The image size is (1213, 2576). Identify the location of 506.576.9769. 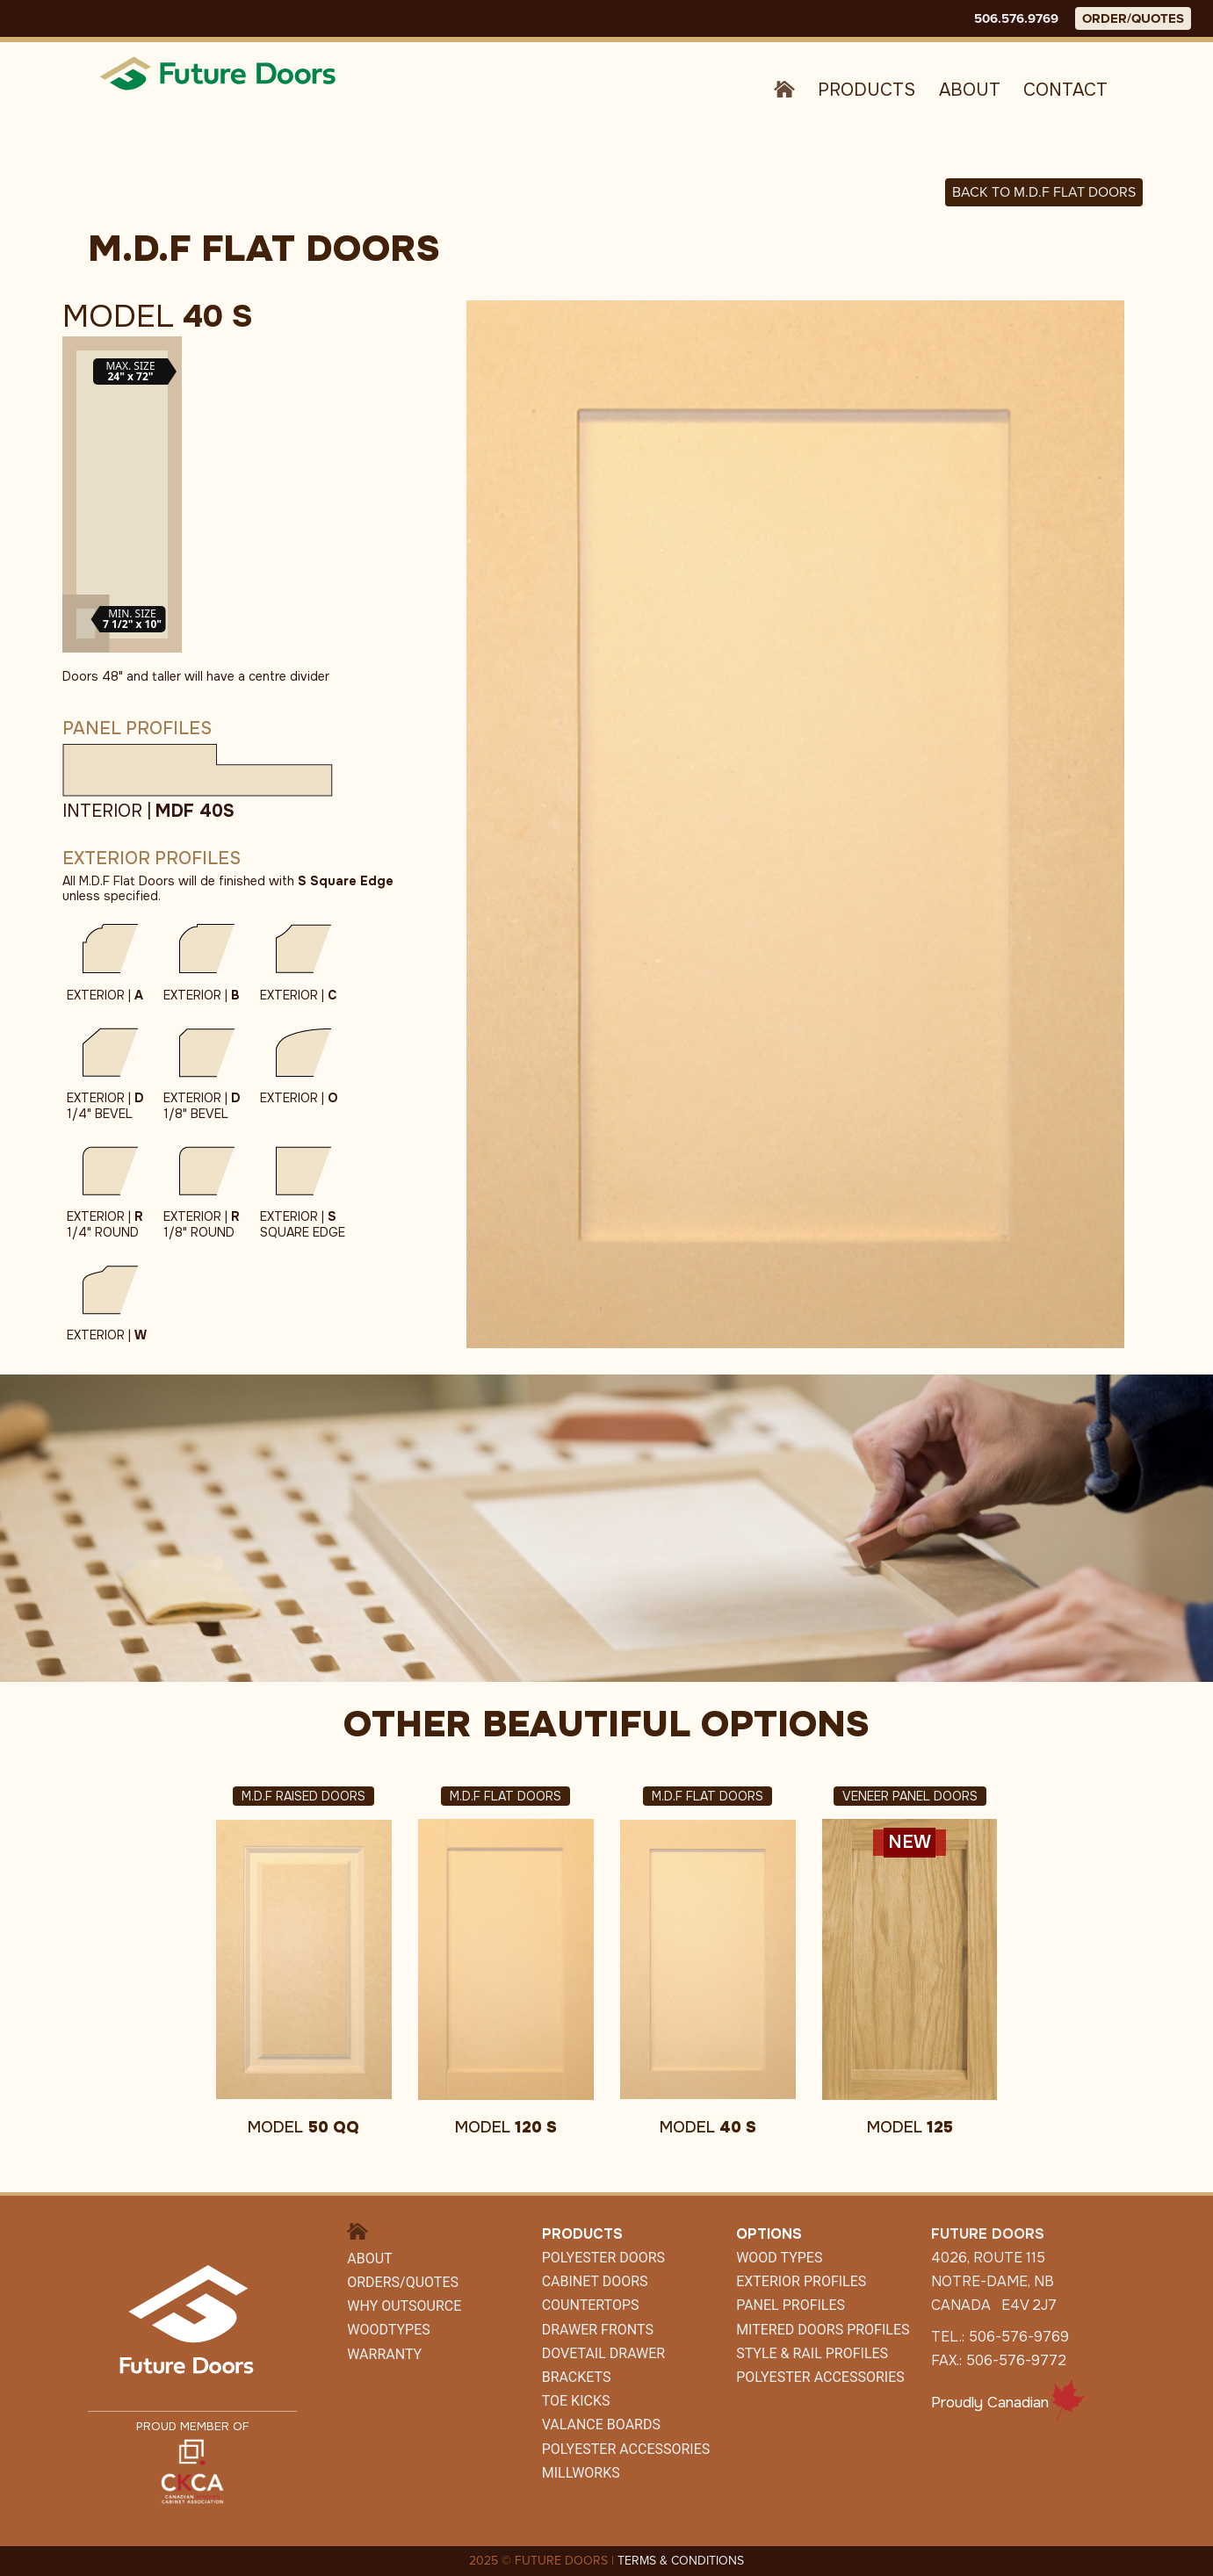
(1016, 18).